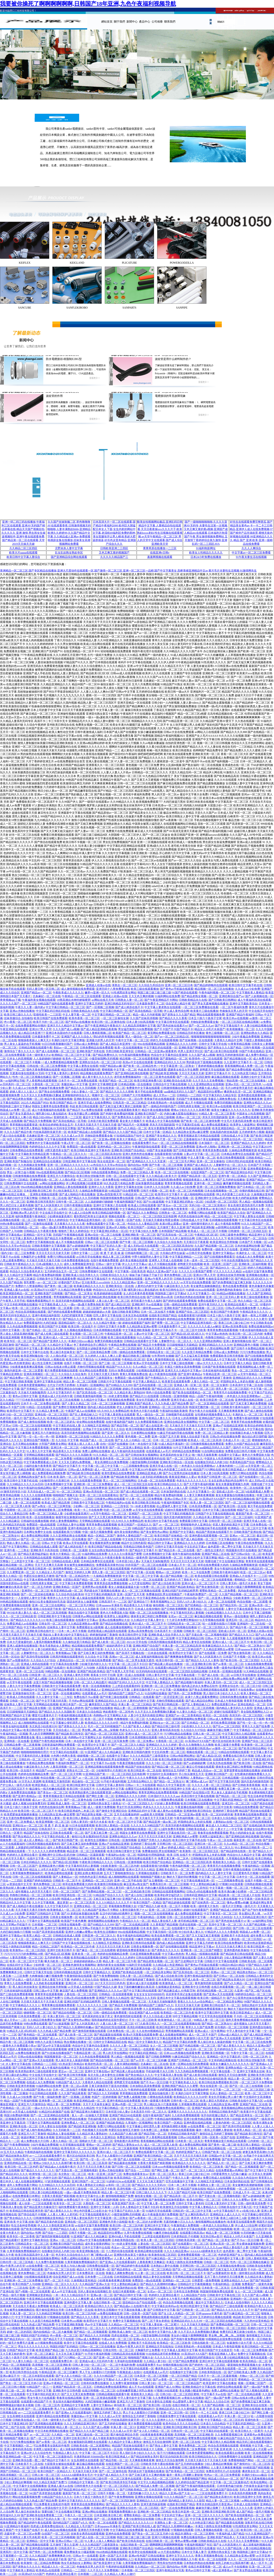 Image resolution: width=274 pixels, height=2576 pixels. What do you see at coordinates (139, 1209) in the screenshot?
I see `中文字幕精品无码在线观看免费` at bounding box center [139, 1209].